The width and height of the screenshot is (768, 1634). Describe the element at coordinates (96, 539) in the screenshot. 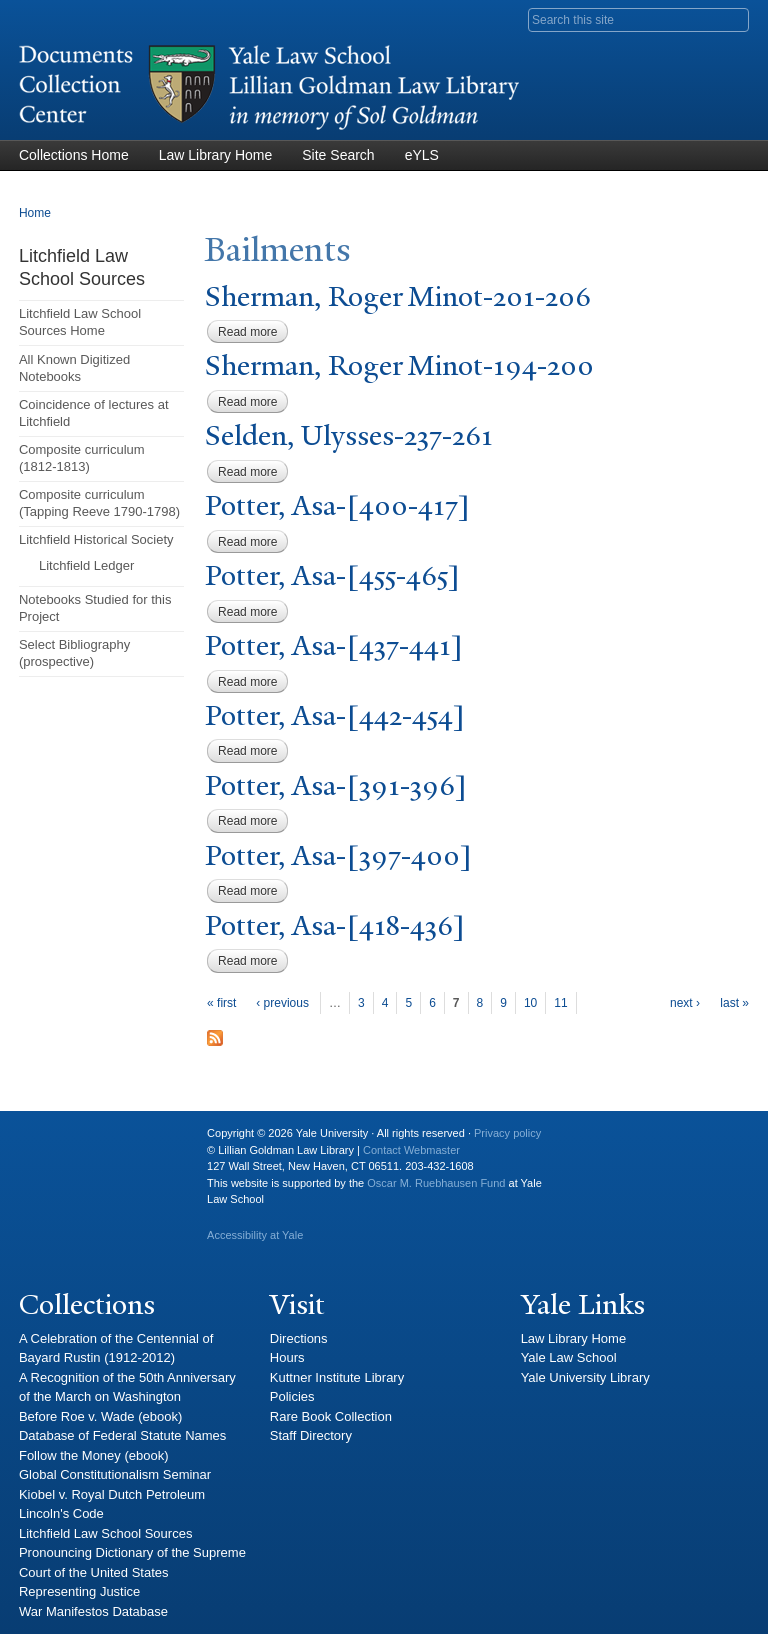

I see `Litchfield Historical Society` at that location.